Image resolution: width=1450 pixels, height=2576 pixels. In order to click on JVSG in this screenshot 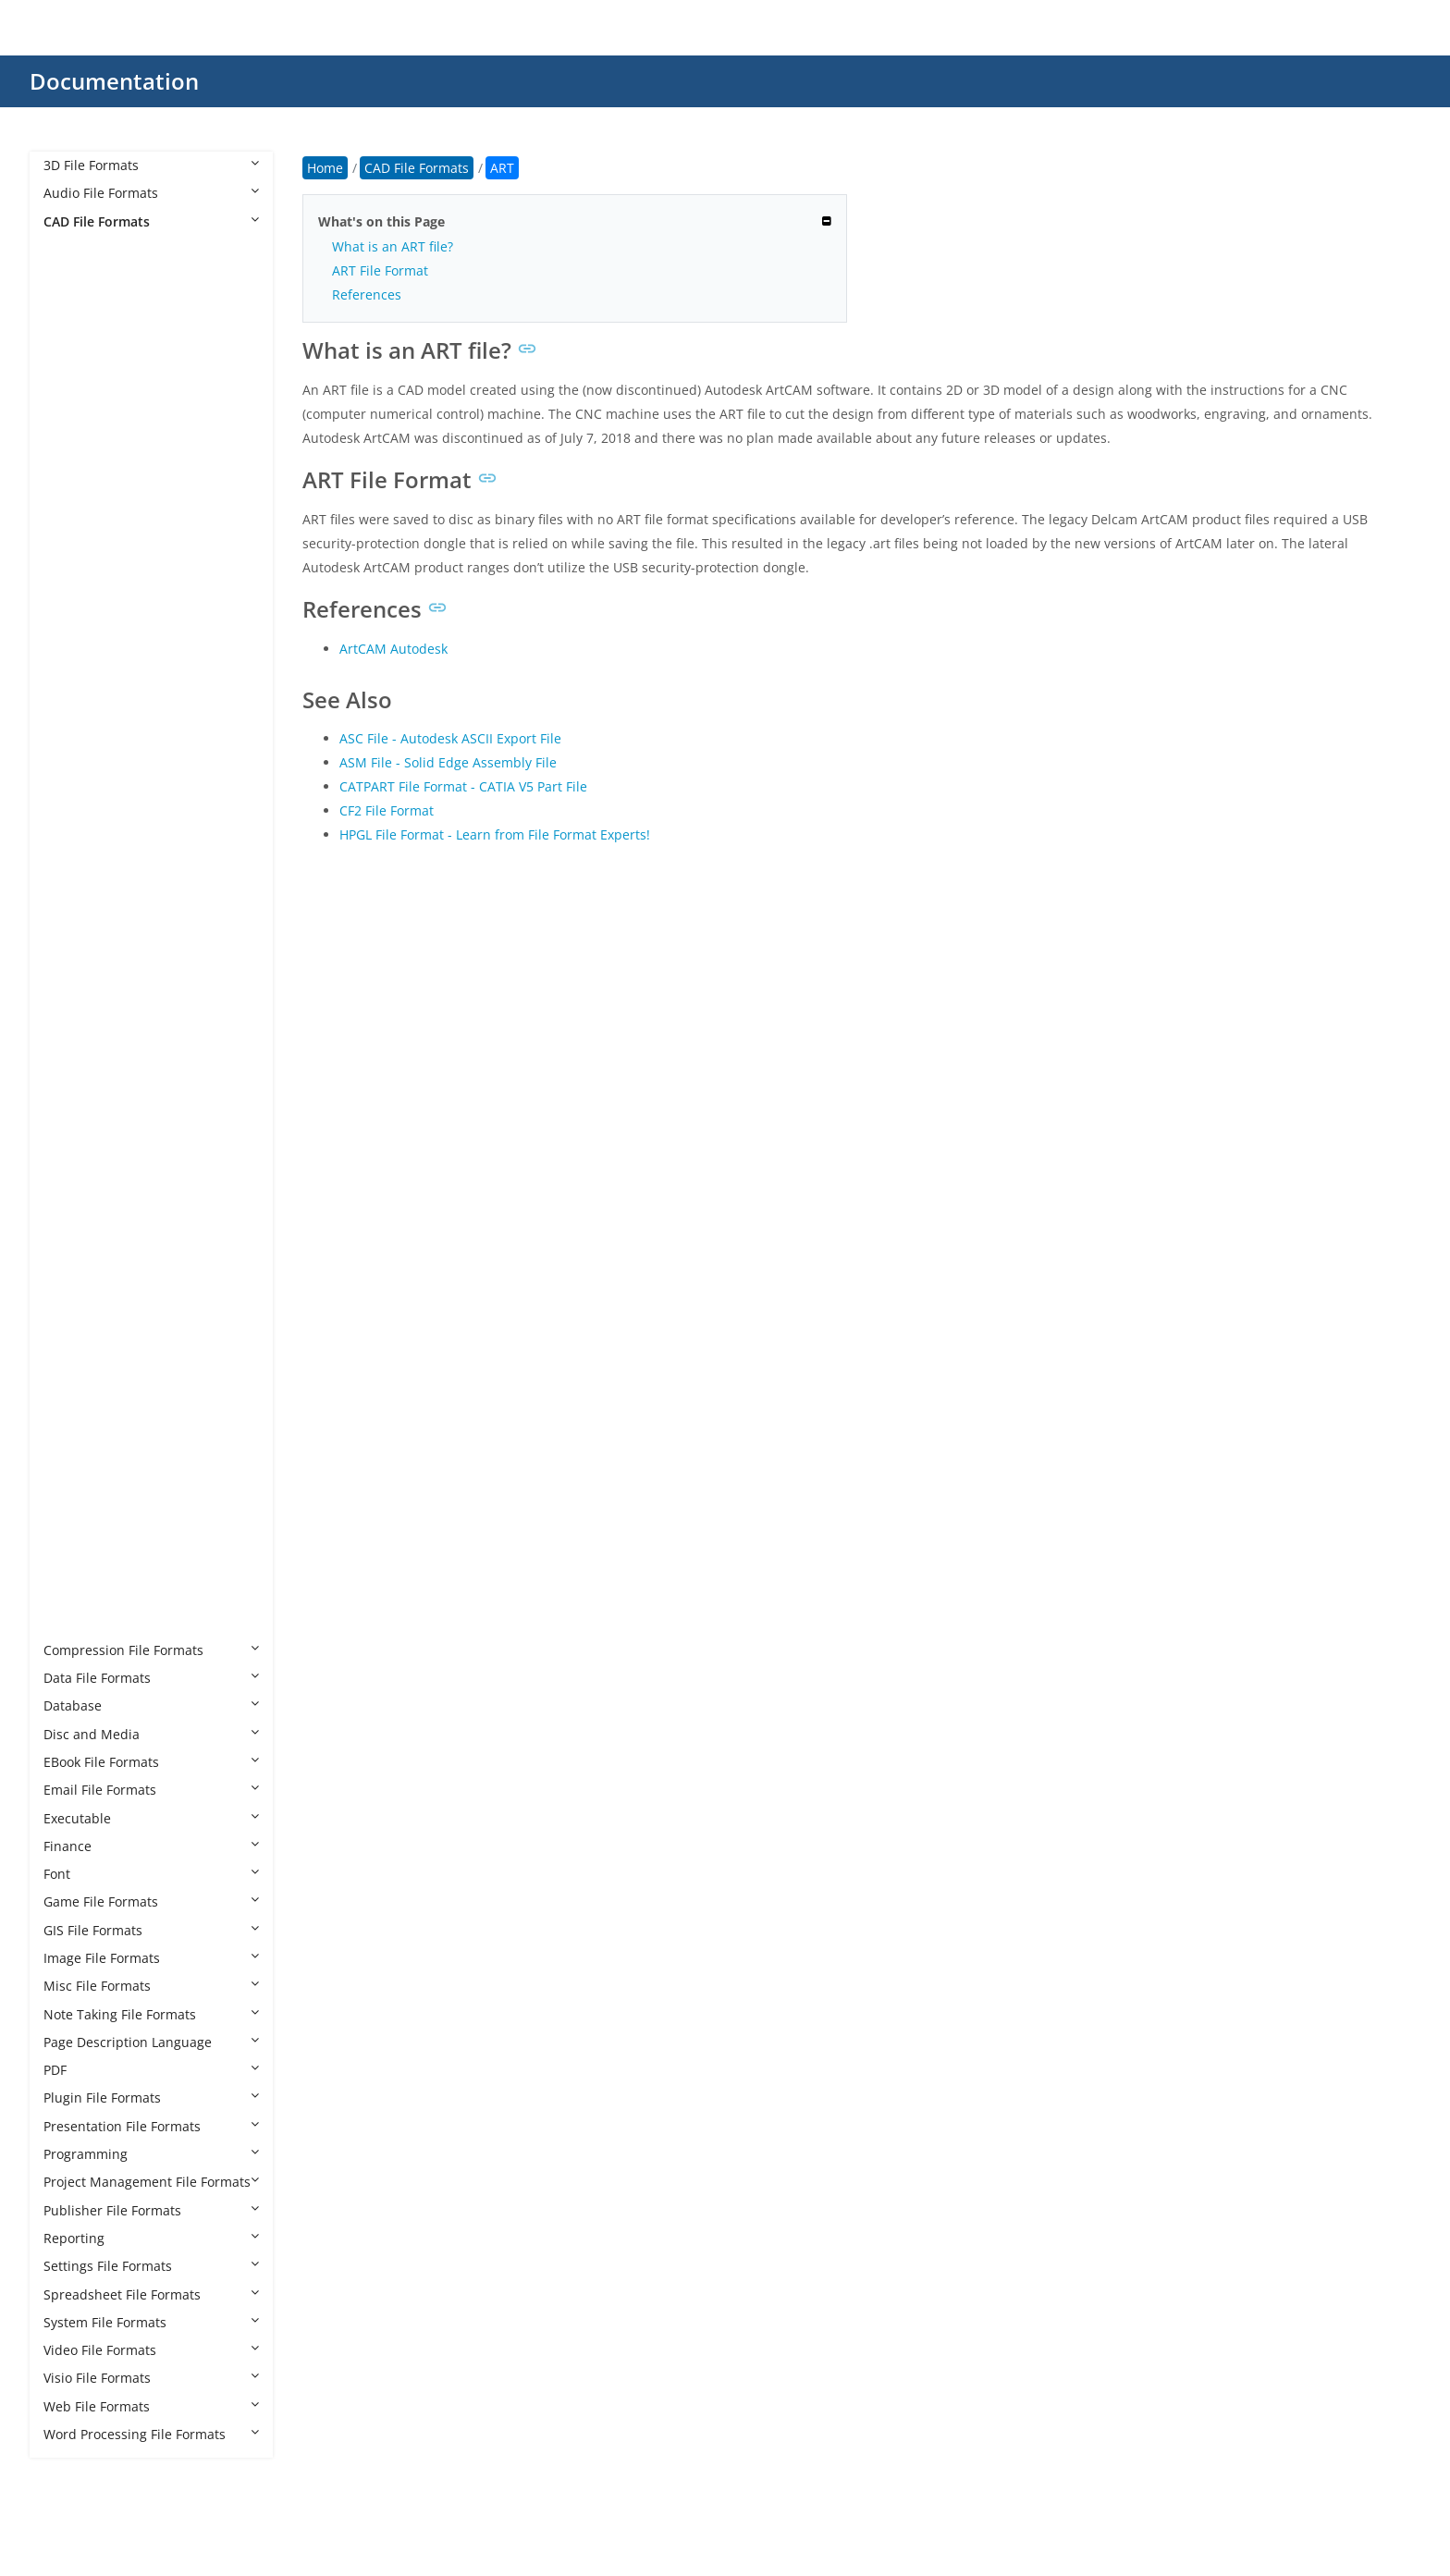, I will do `click(76, 1033)`.